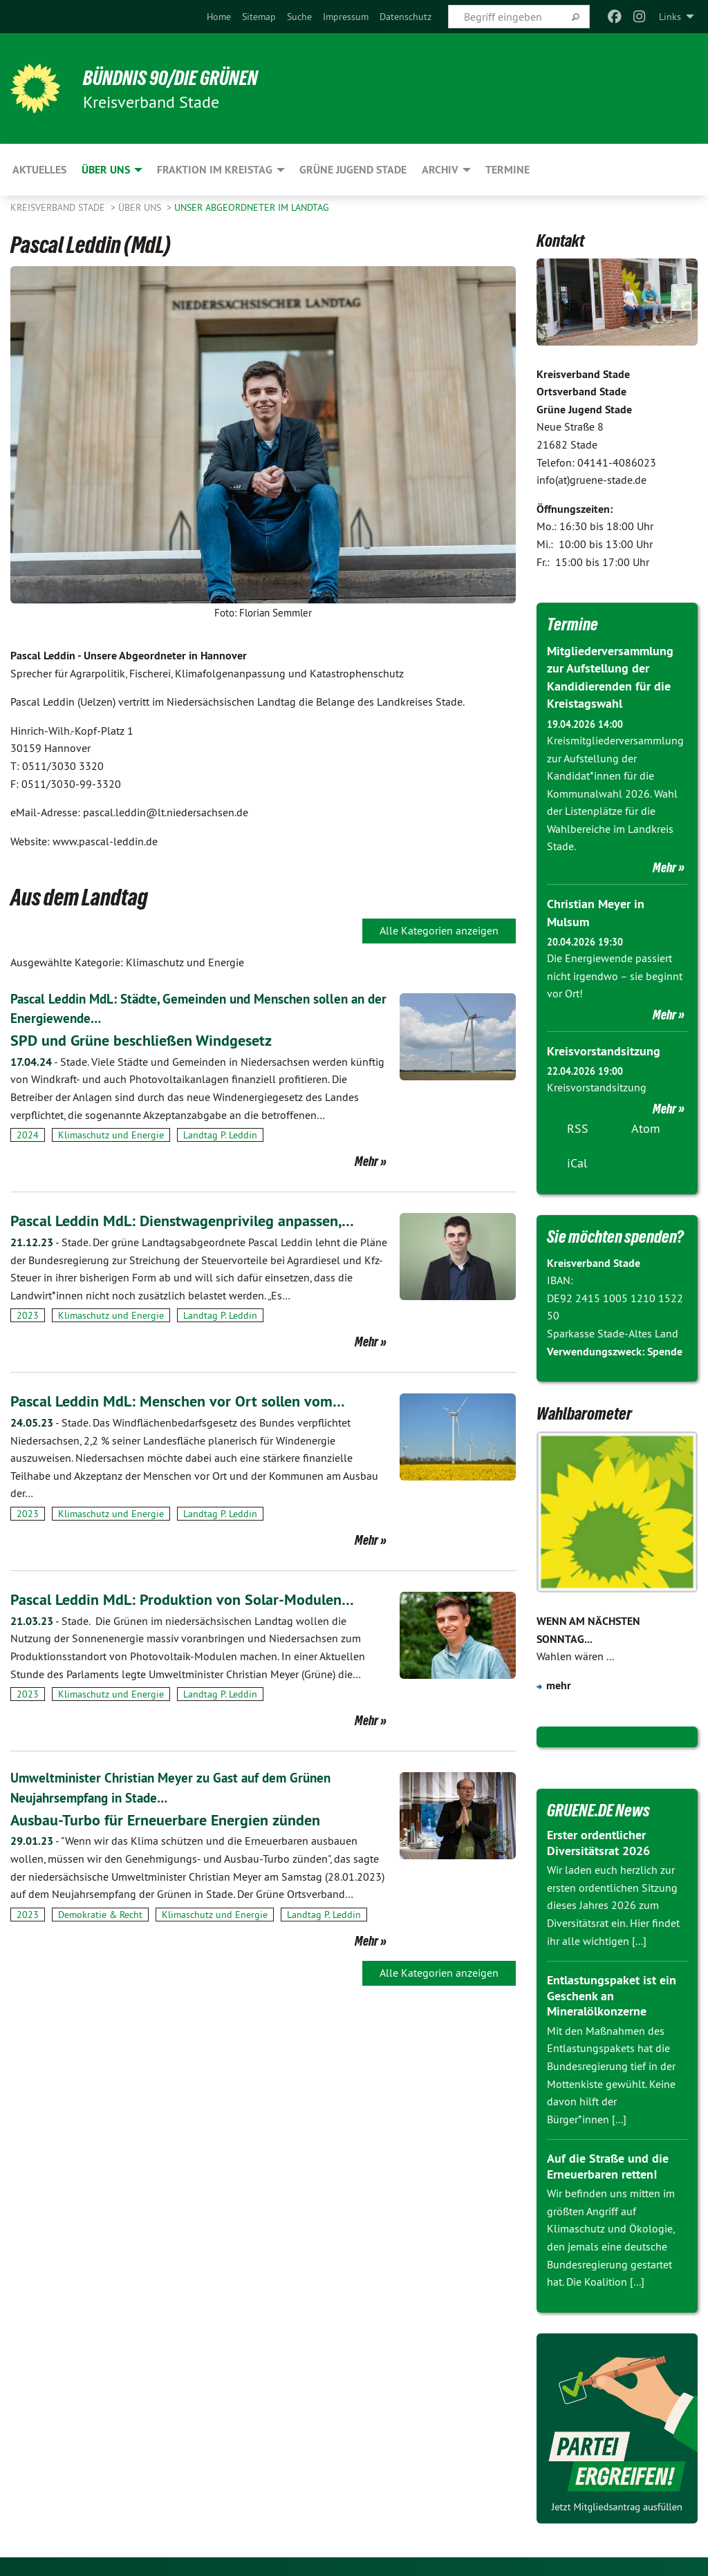 The image size is (708, 2576). I want to click on Links [menuitem], so click(670, 16).